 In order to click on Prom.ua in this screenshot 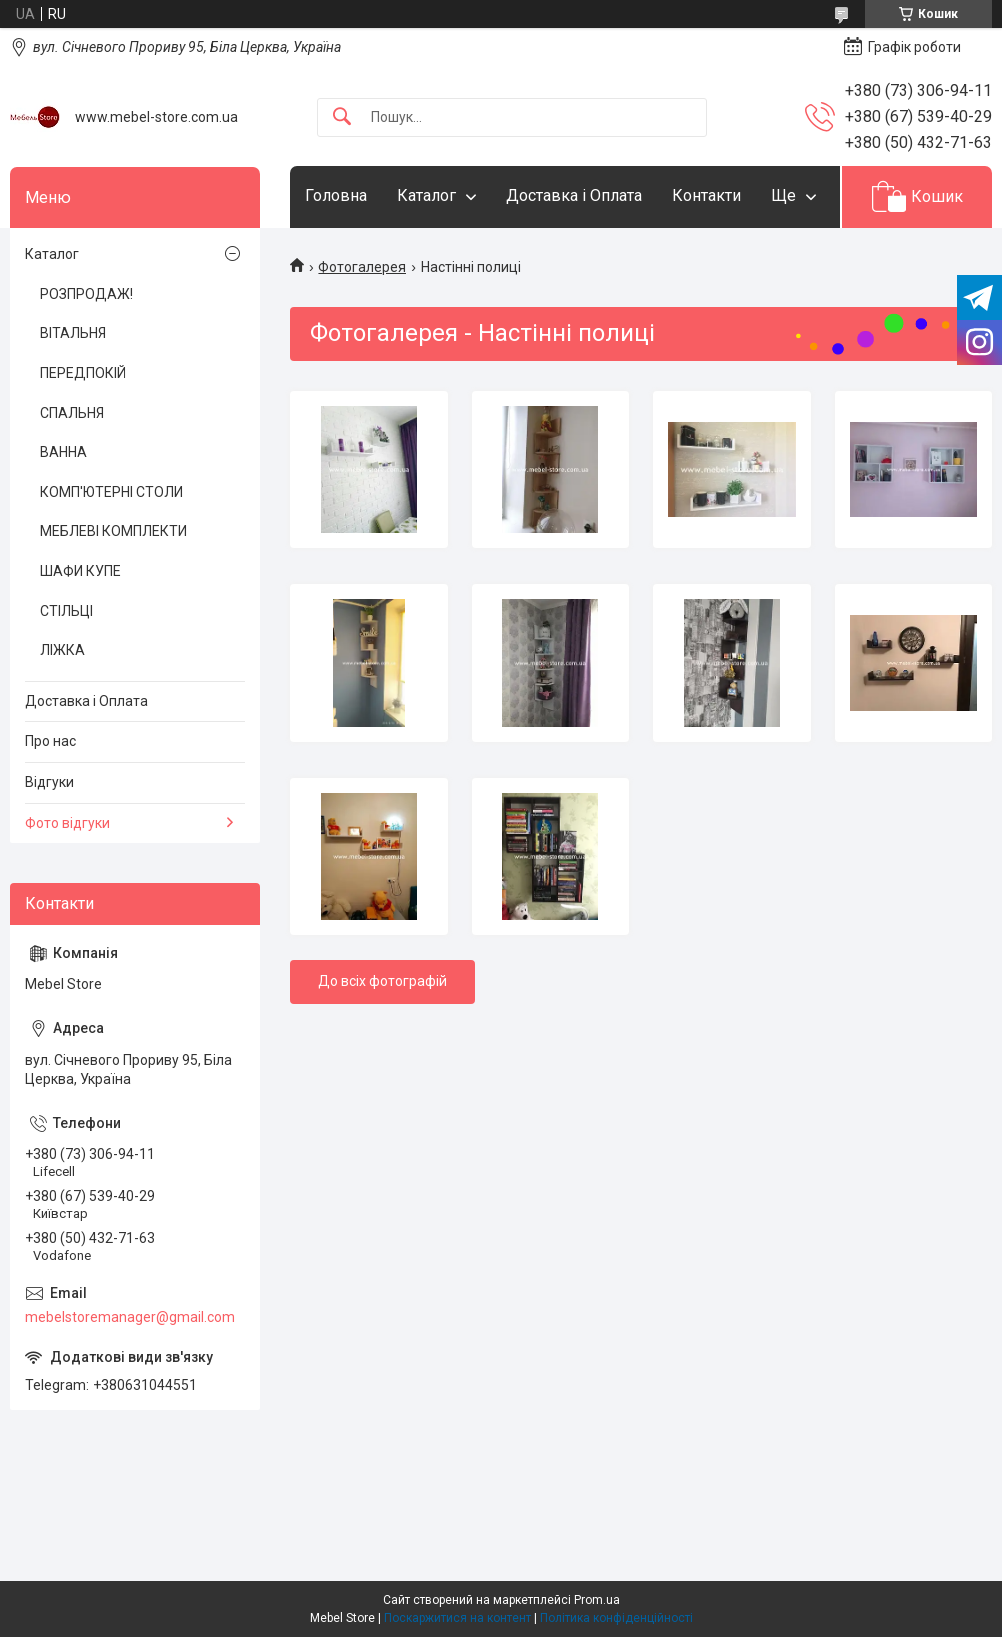, I will do `click(597, 1600)`.